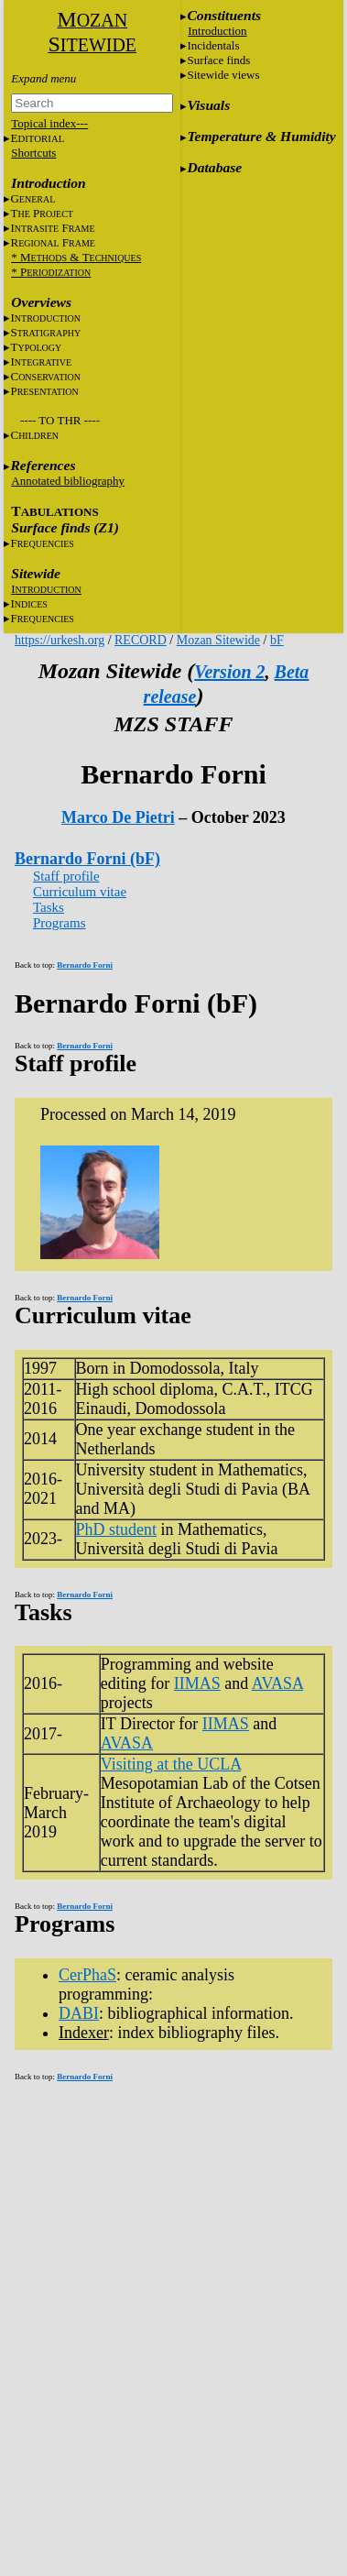  I want to click on https://urkesh.org, so click(59, 640).